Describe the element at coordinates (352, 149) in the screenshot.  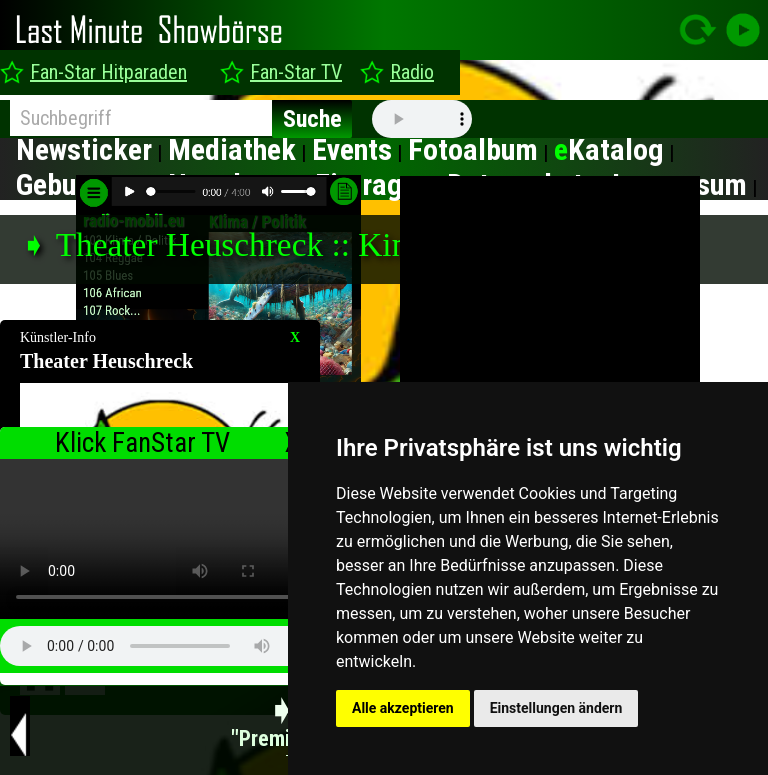
I see `Events` at that location.